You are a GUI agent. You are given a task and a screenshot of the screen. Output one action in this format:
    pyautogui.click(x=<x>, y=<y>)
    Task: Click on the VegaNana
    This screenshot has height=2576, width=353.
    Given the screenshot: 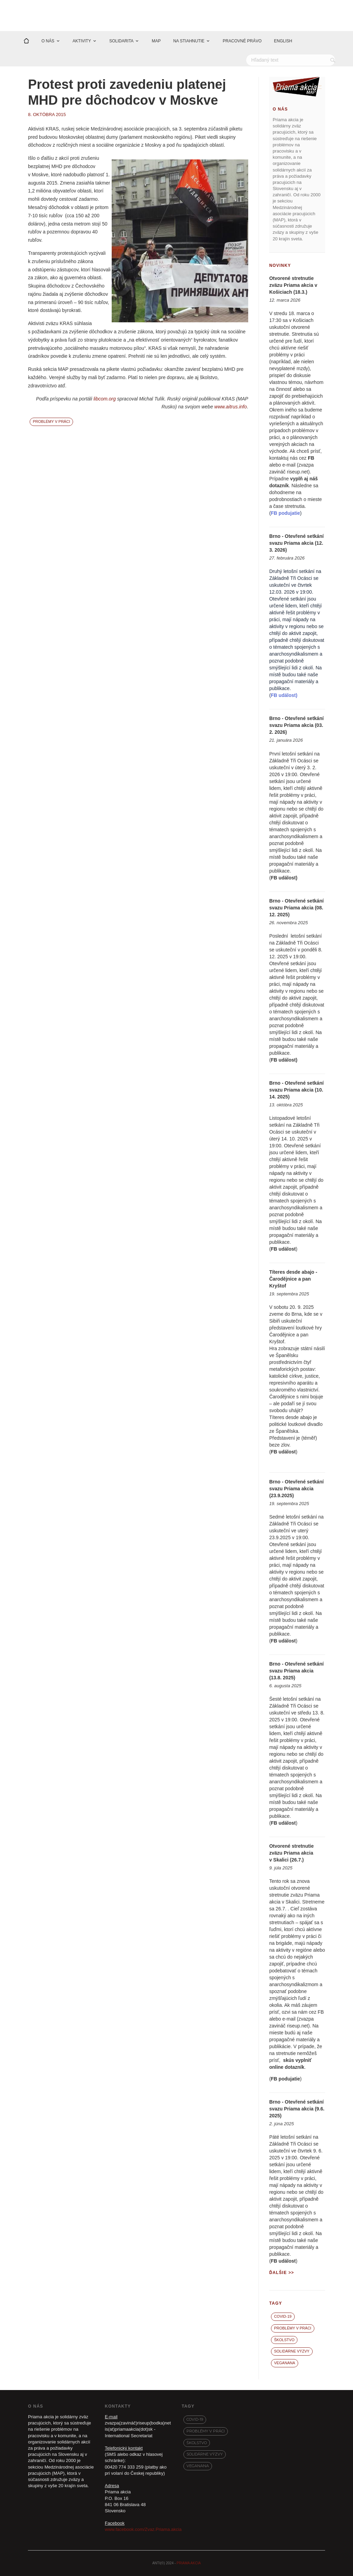 What is the action you would take?
    pyautogui.click(x=284, y=2363)
    